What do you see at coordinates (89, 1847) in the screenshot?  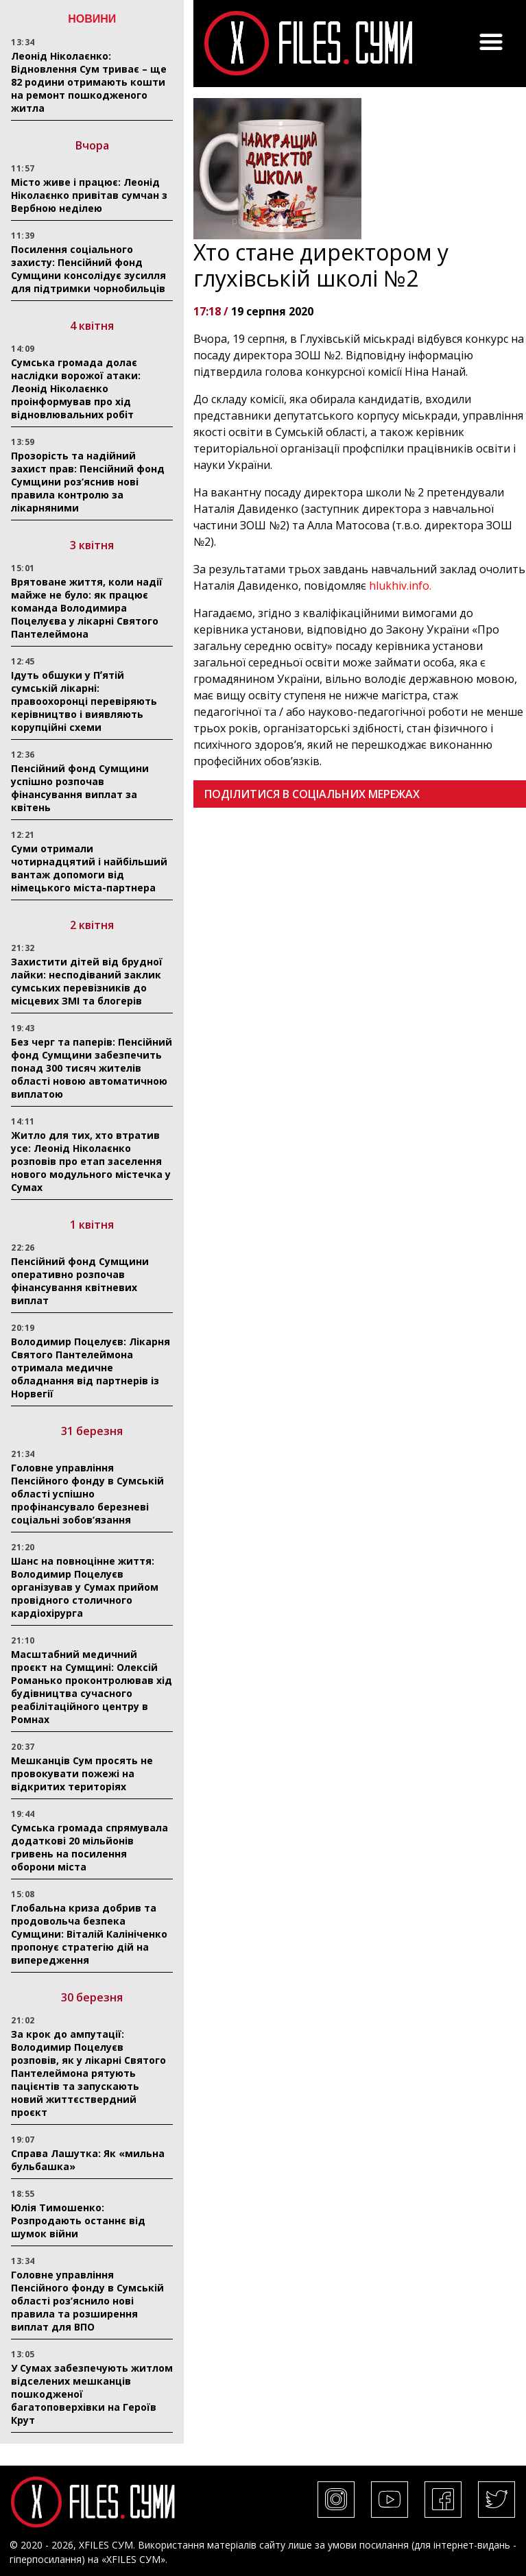 I see `Сумська громада спрямувала додаткові 20 мільйонів гривень на посилення оборони міста` at bounding box center [89, 1847].